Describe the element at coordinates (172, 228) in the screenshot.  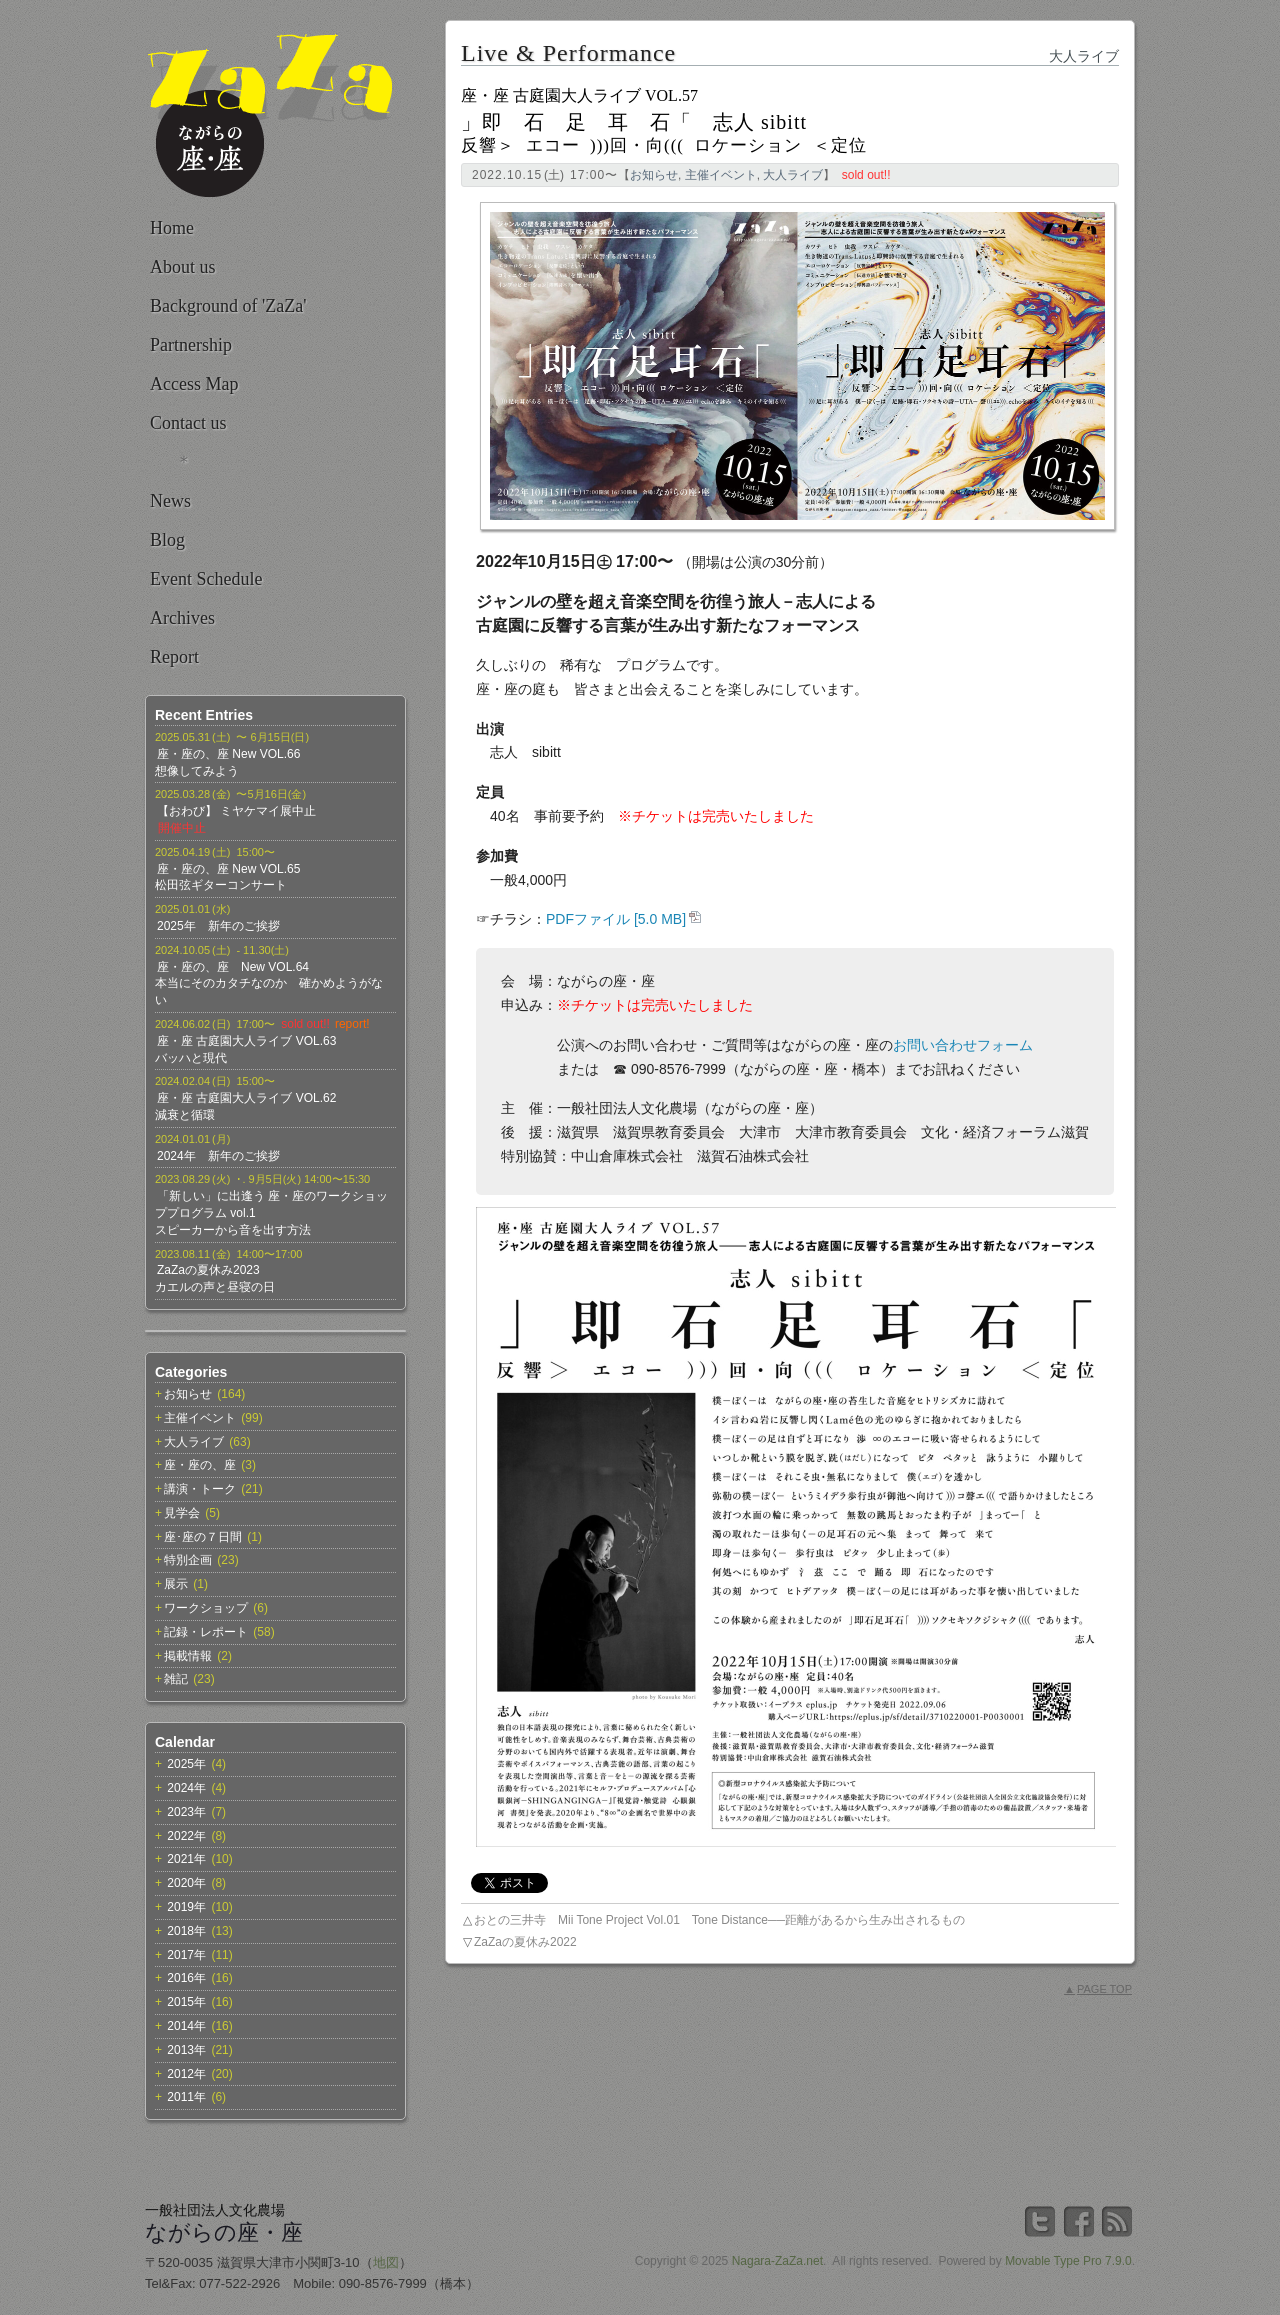
I see `Home` at that location.